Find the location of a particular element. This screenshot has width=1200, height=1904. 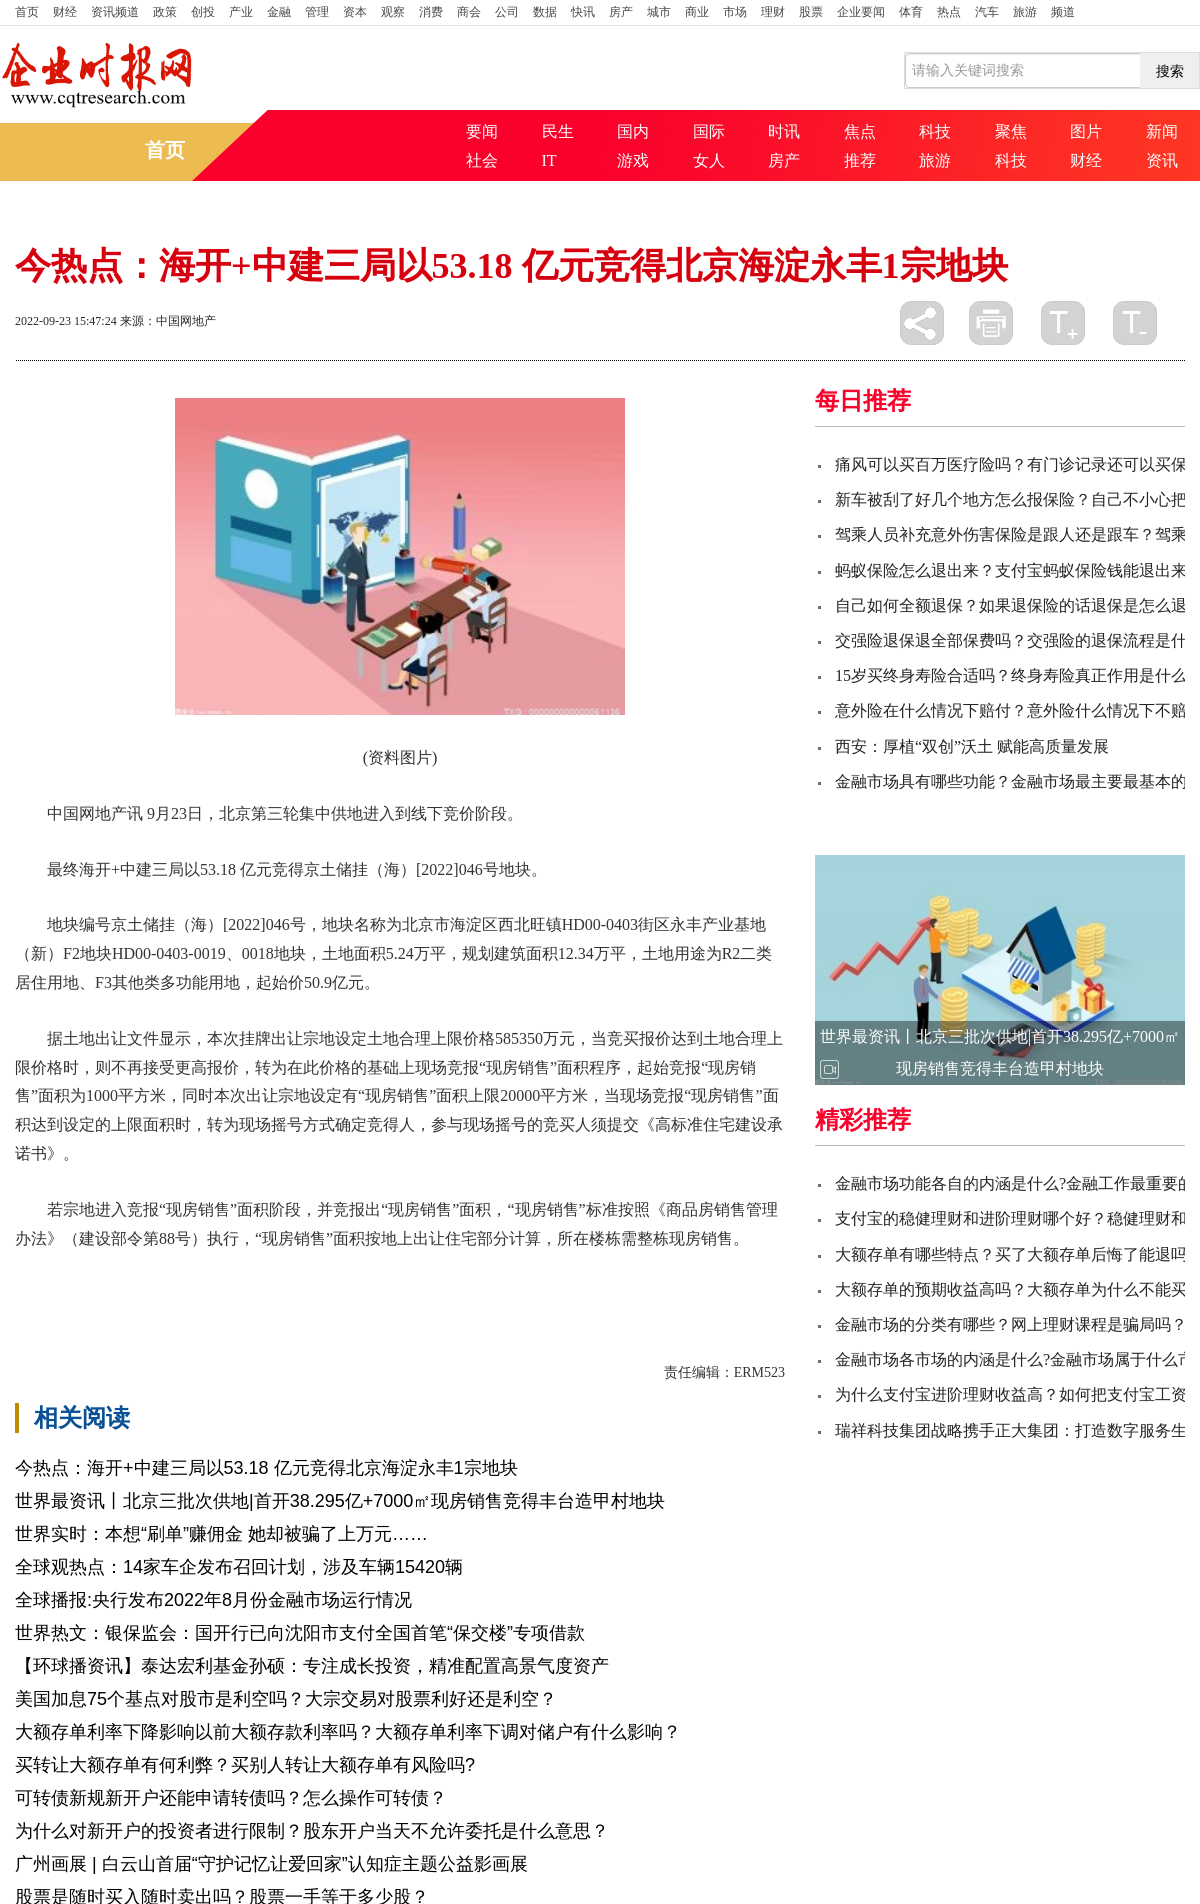

商会 is located at coordinates (469, 12).